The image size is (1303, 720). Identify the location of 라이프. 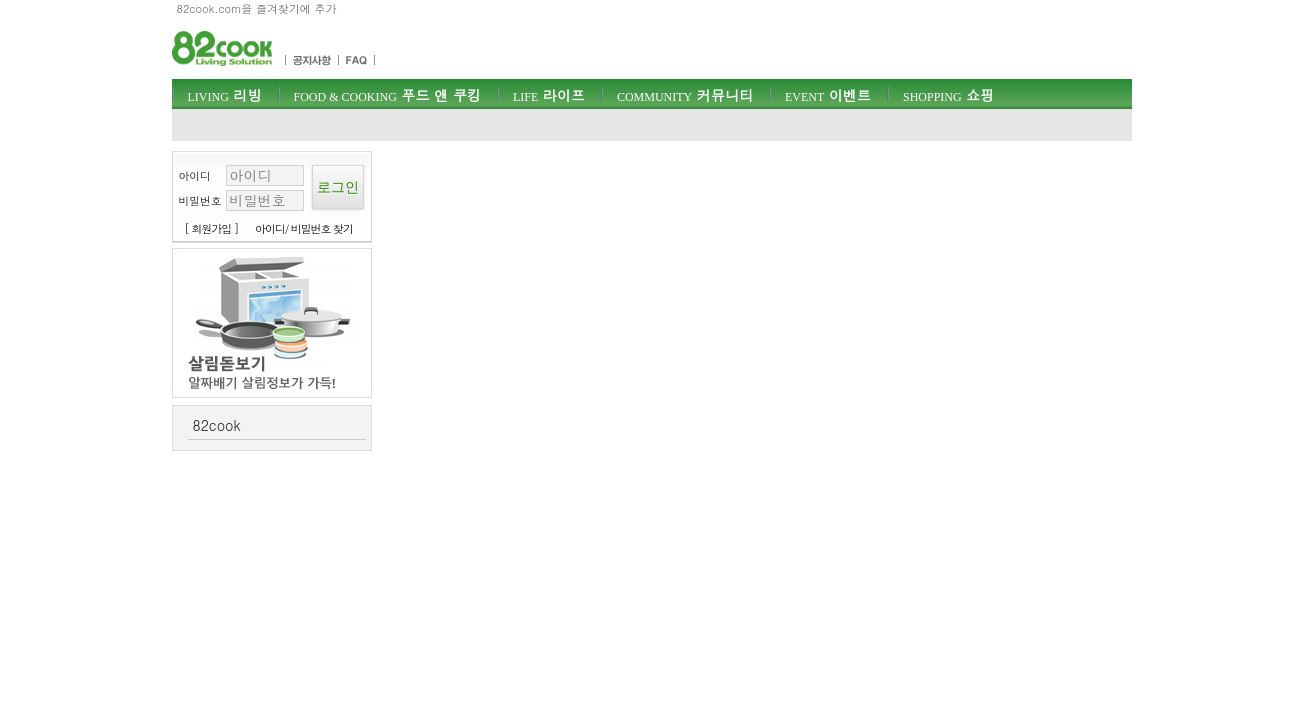
(549, 95).